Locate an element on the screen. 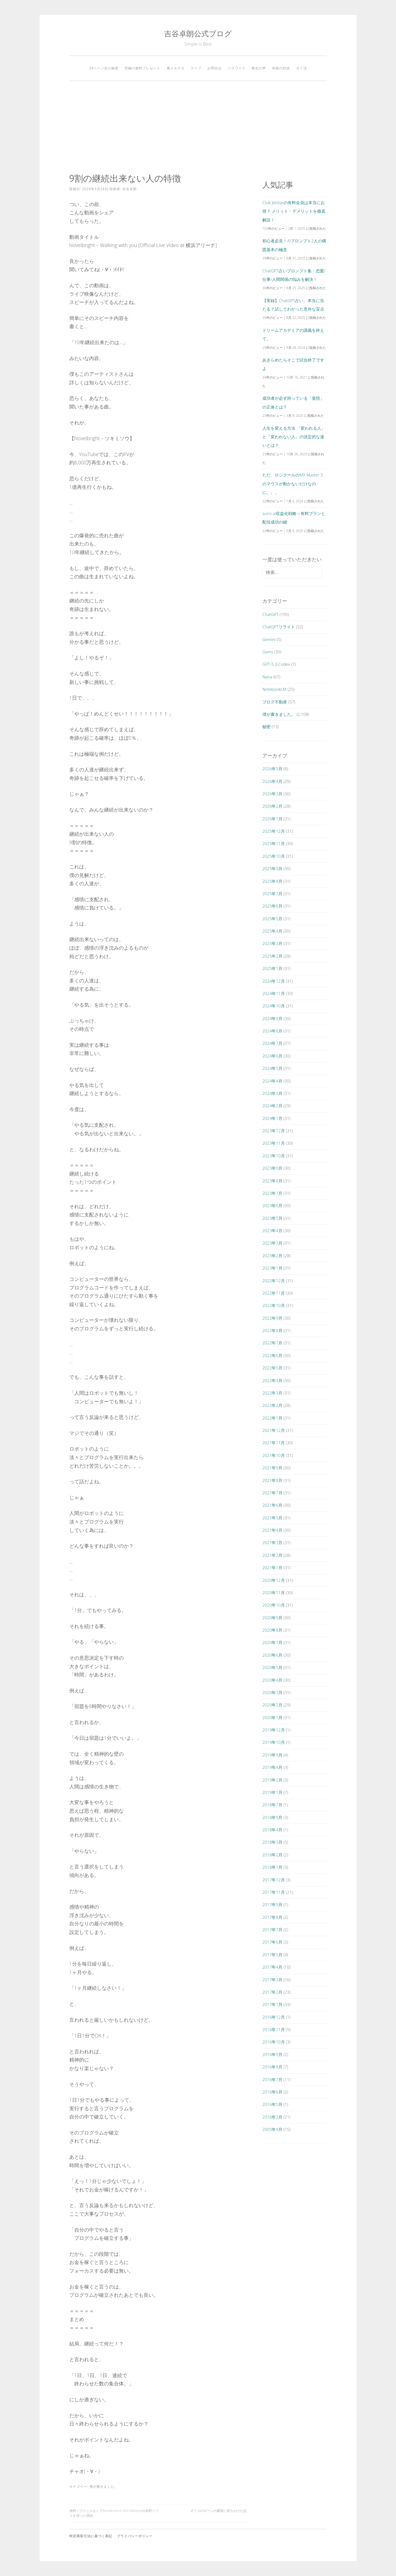  2016年10月 is located at coordinates (273, 2042).